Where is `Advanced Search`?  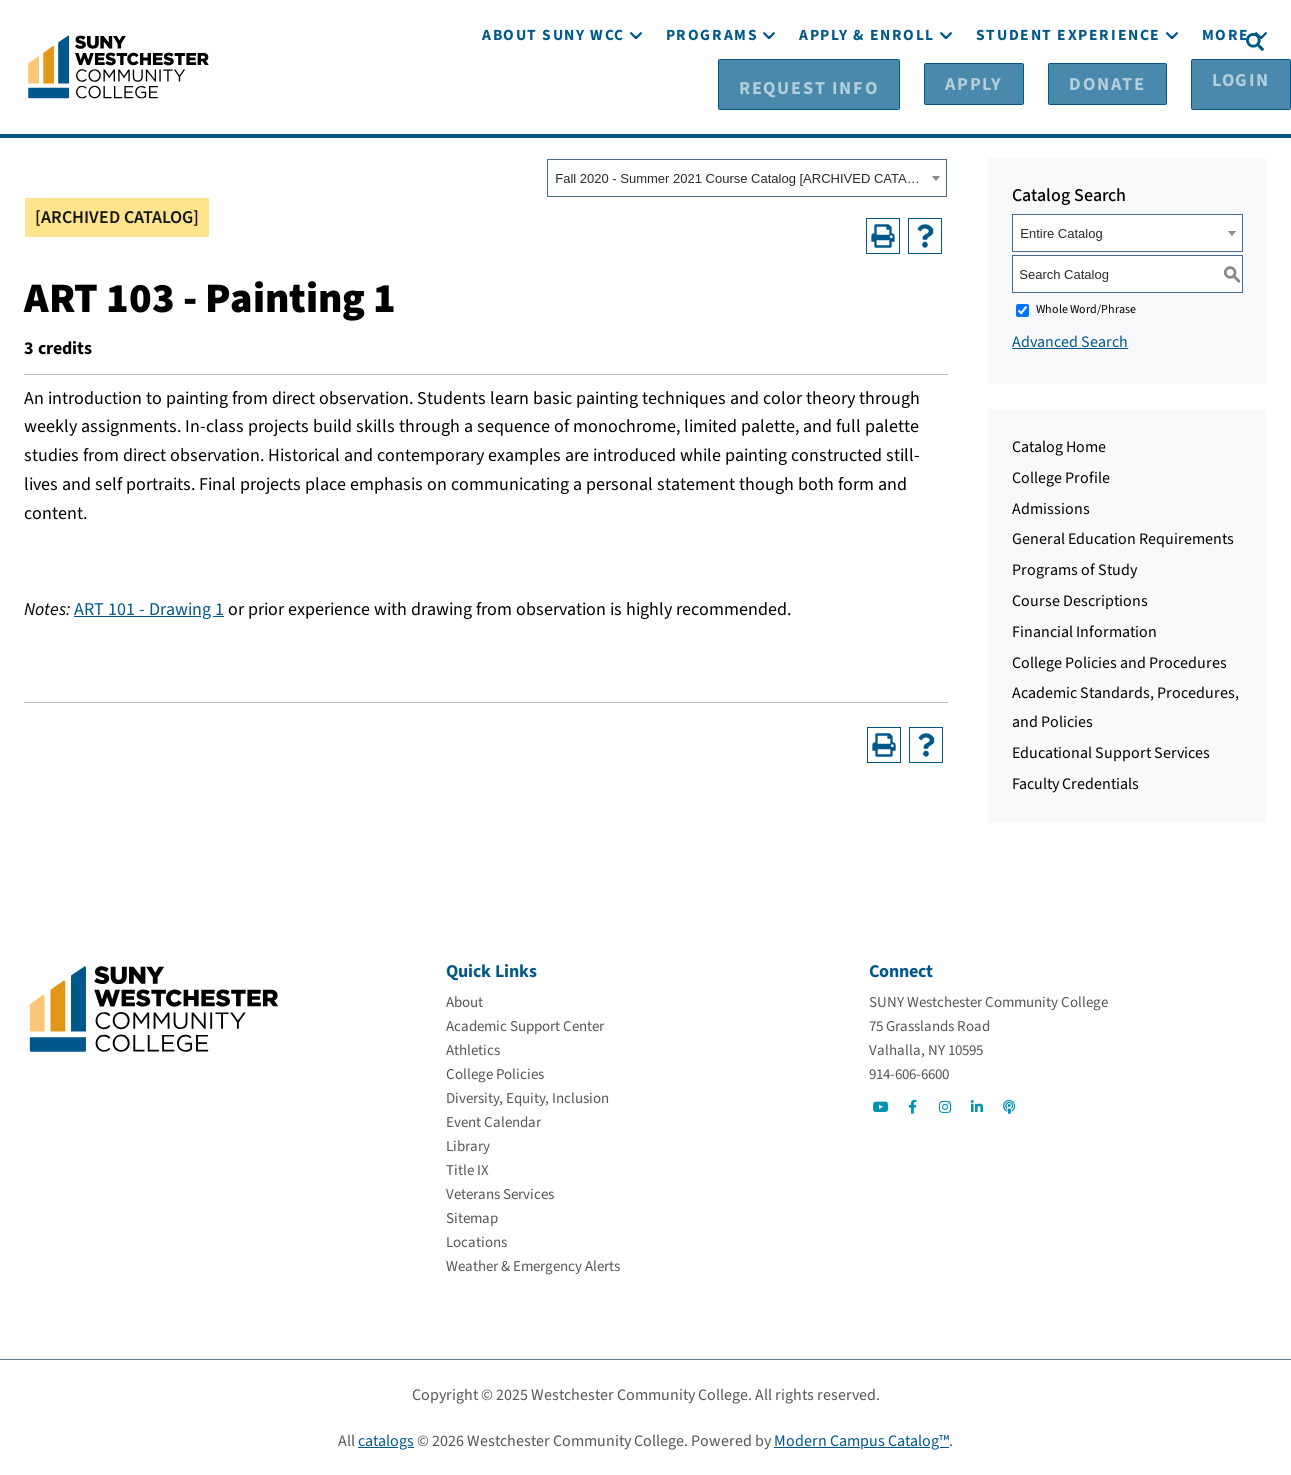
Advanced Search is located at coordinates (1070, 341).